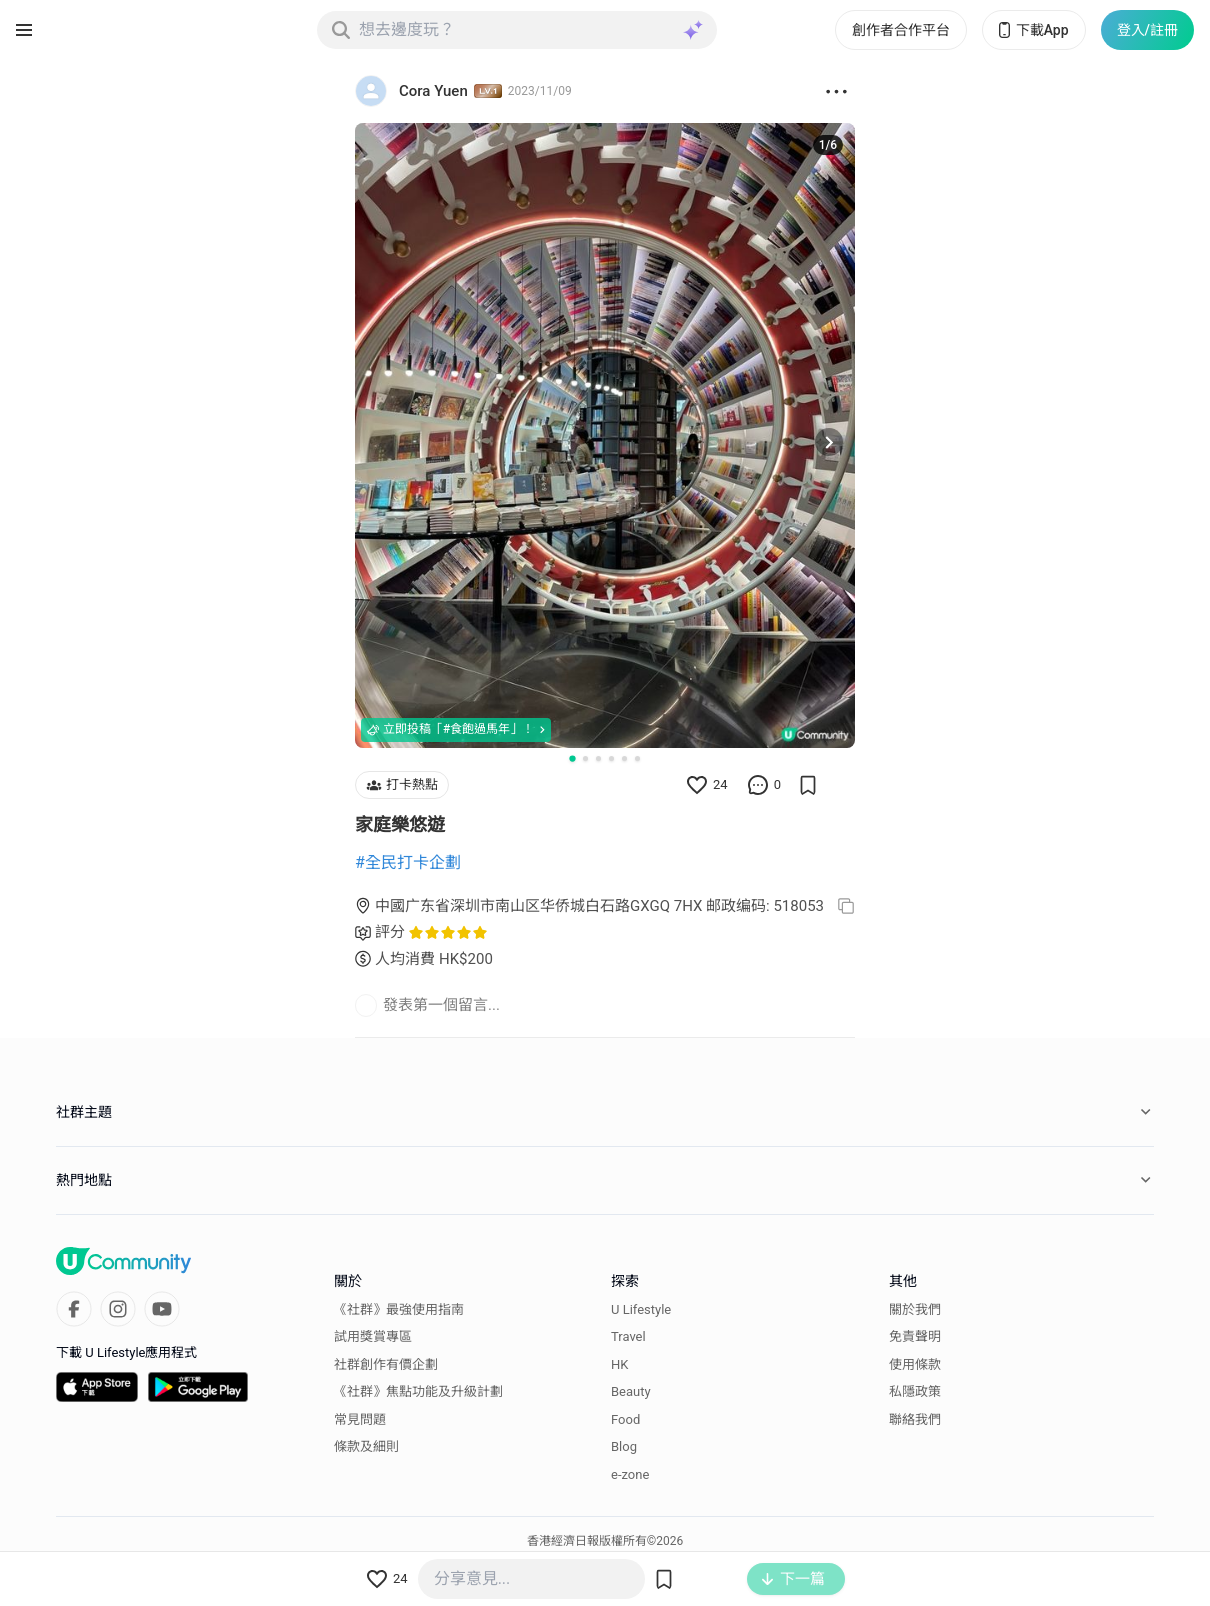  What do you see at coordinates (598, 758) in the screenshot?
I see `[Go to slide 3]` at bounding box center [598, 758].